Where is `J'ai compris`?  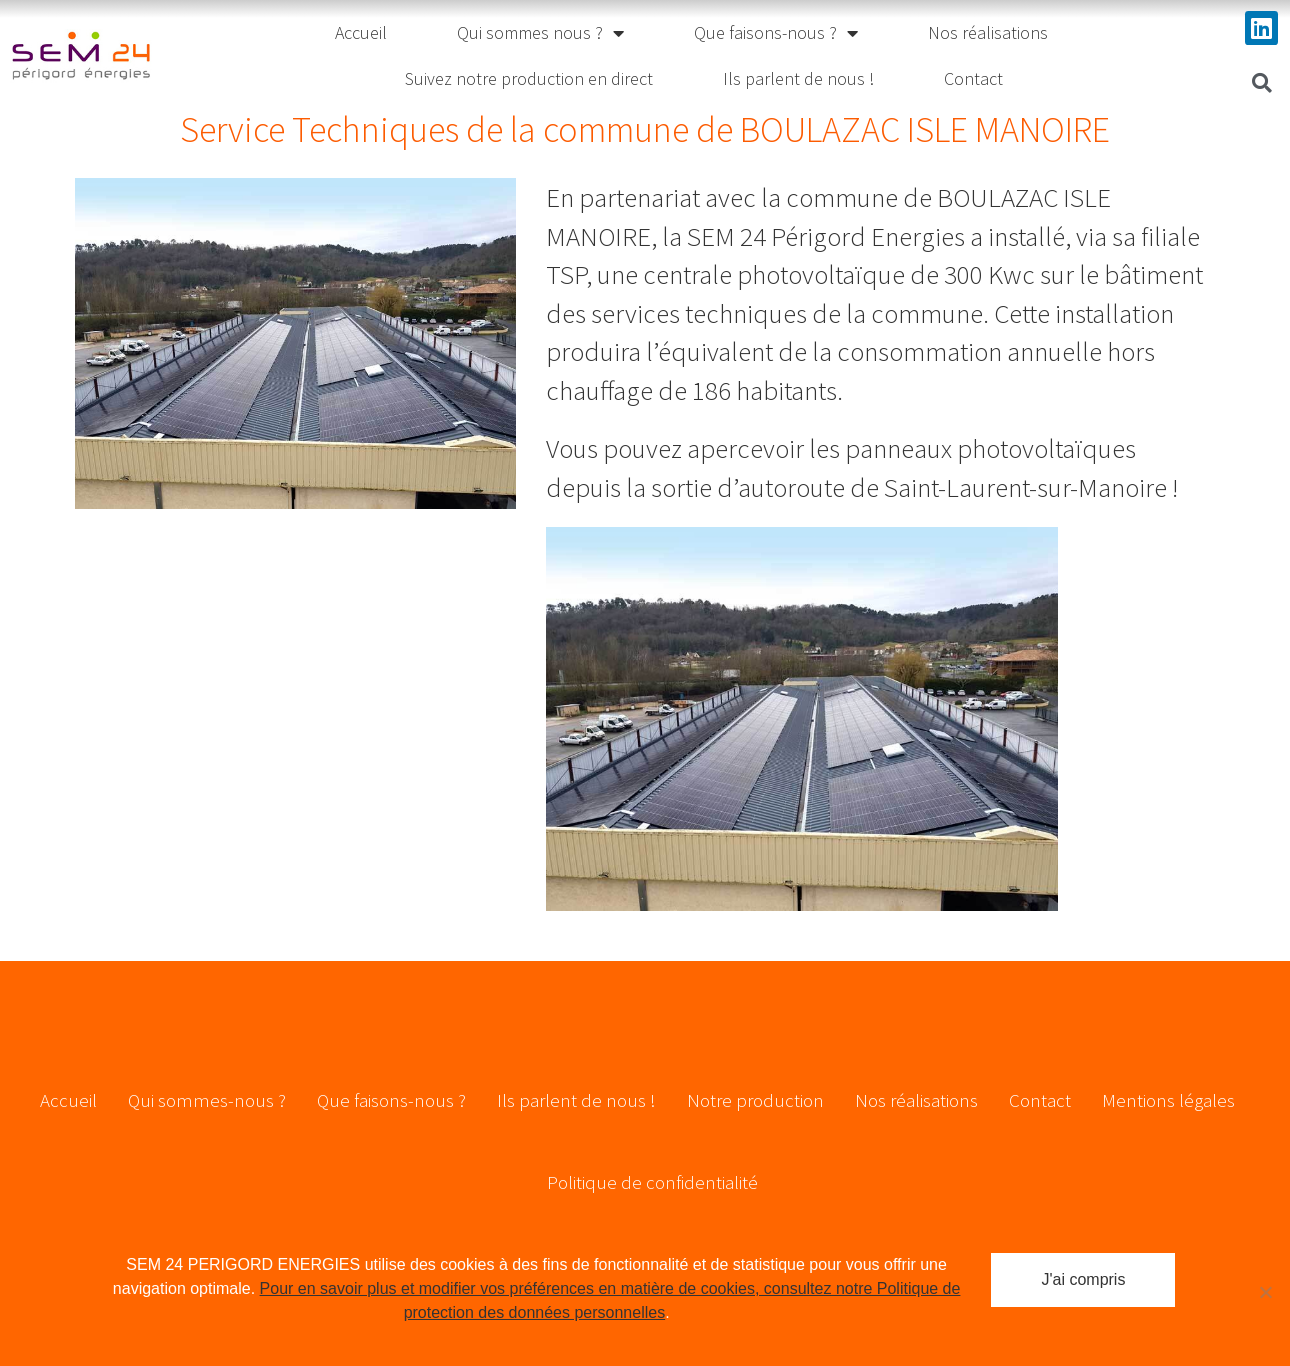
J'ai compris is located at coordinates (1083, 1279).